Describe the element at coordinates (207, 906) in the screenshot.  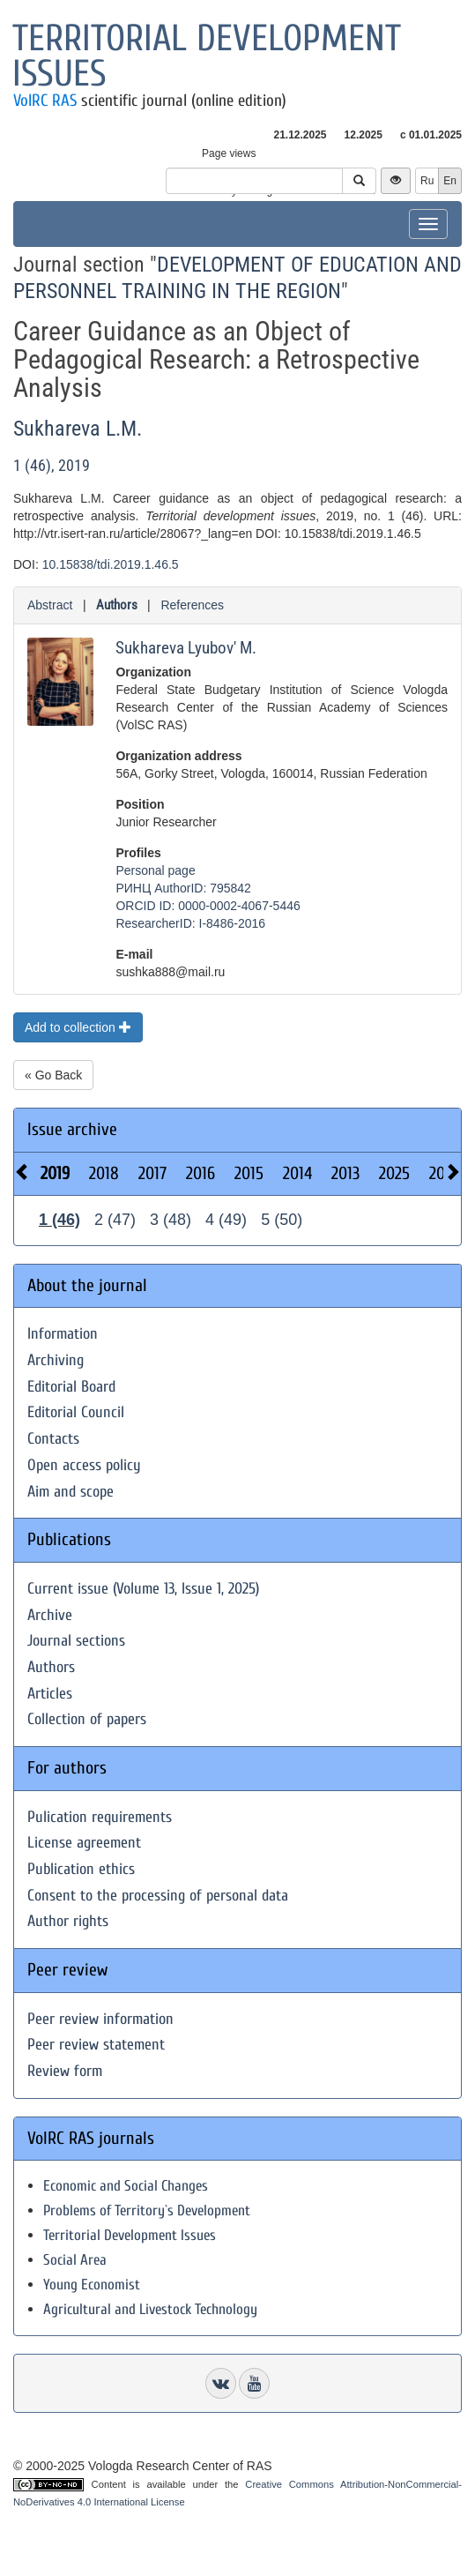
I see `ORCID ID: 0000-0002-4067-5446` at that location.